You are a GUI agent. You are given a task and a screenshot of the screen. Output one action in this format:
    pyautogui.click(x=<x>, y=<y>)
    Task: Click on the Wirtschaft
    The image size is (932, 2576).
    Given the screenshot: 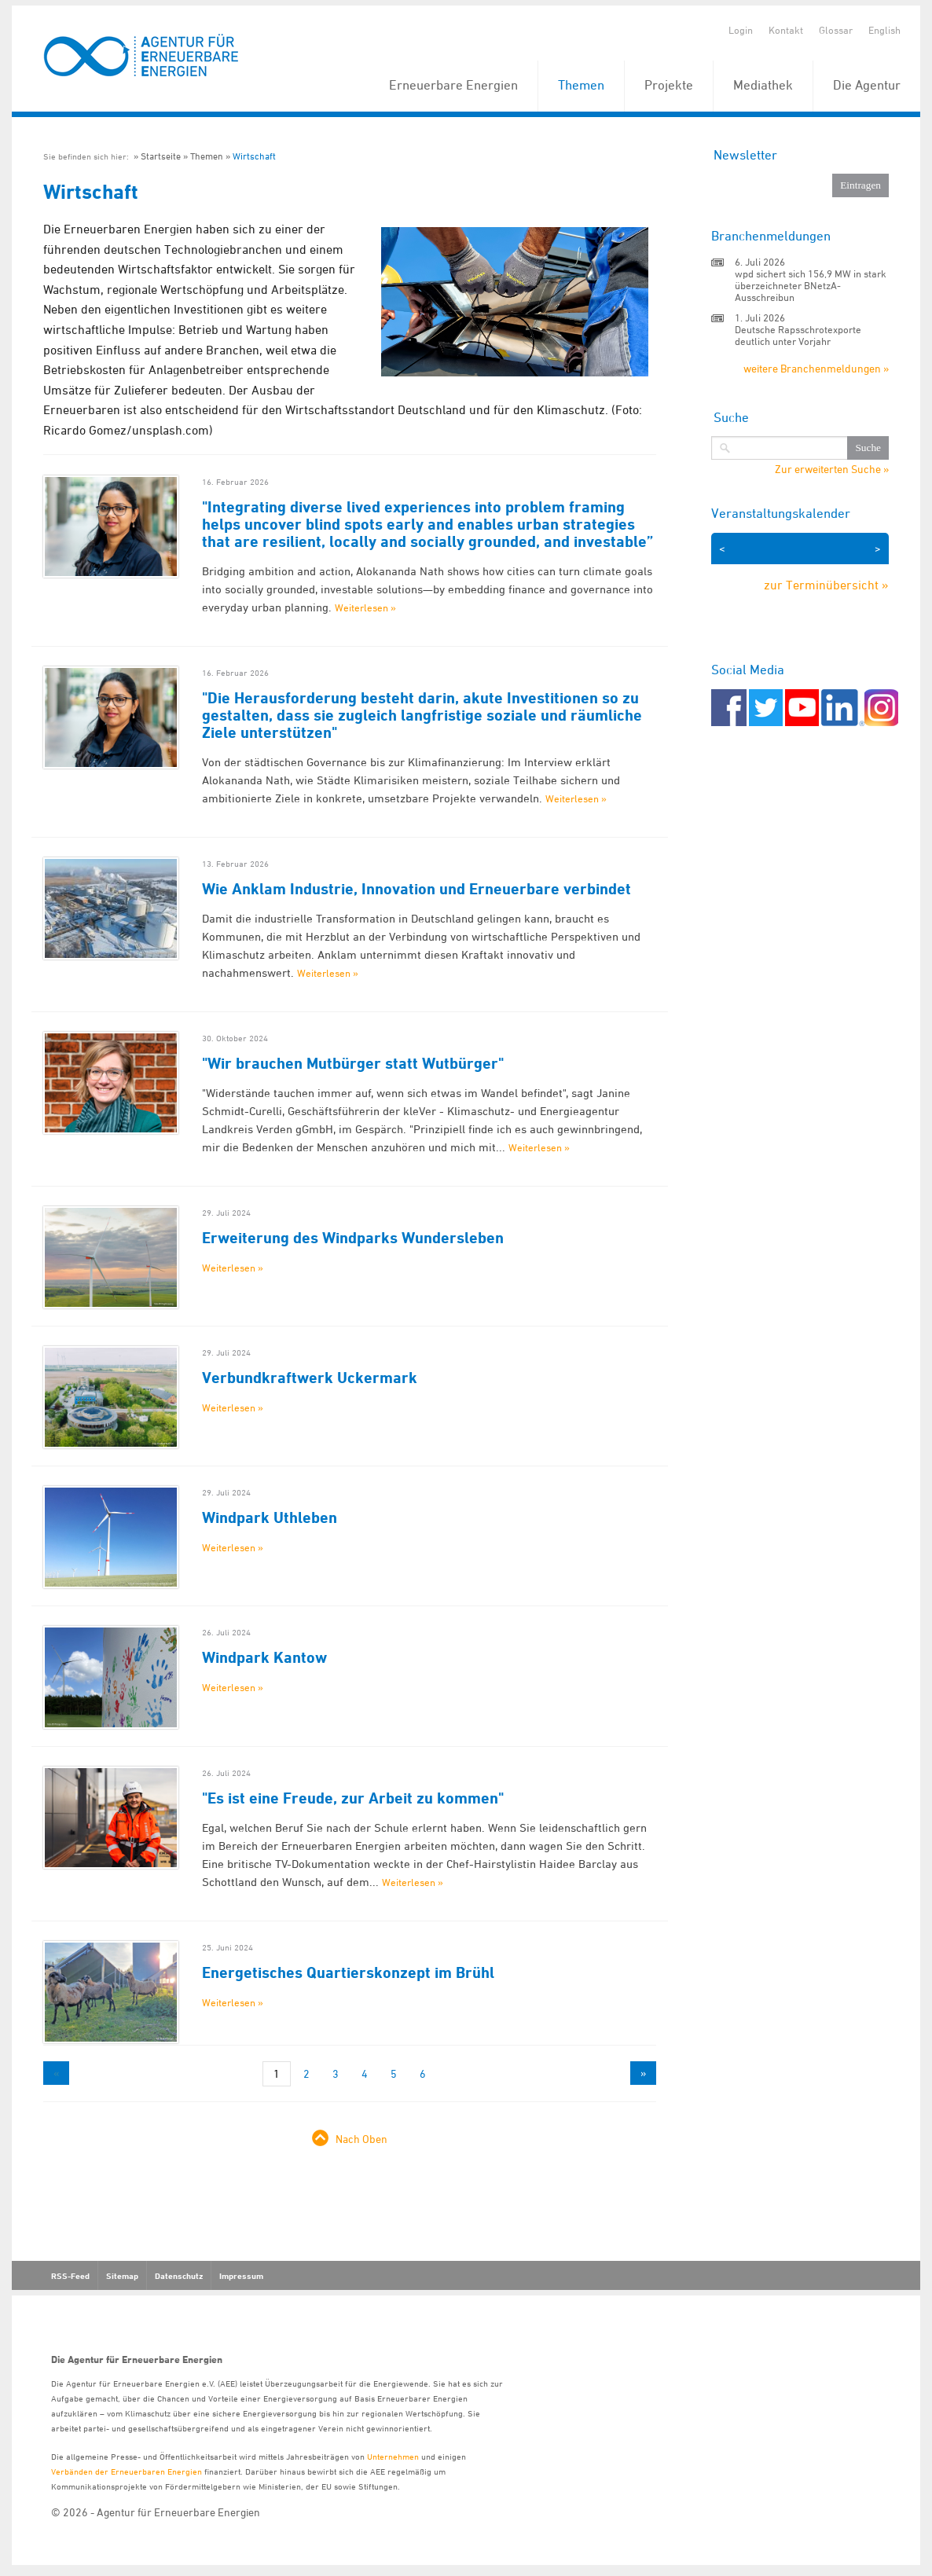 What is the action you would take?
    pyautogui.click(x=254, y=156)
    